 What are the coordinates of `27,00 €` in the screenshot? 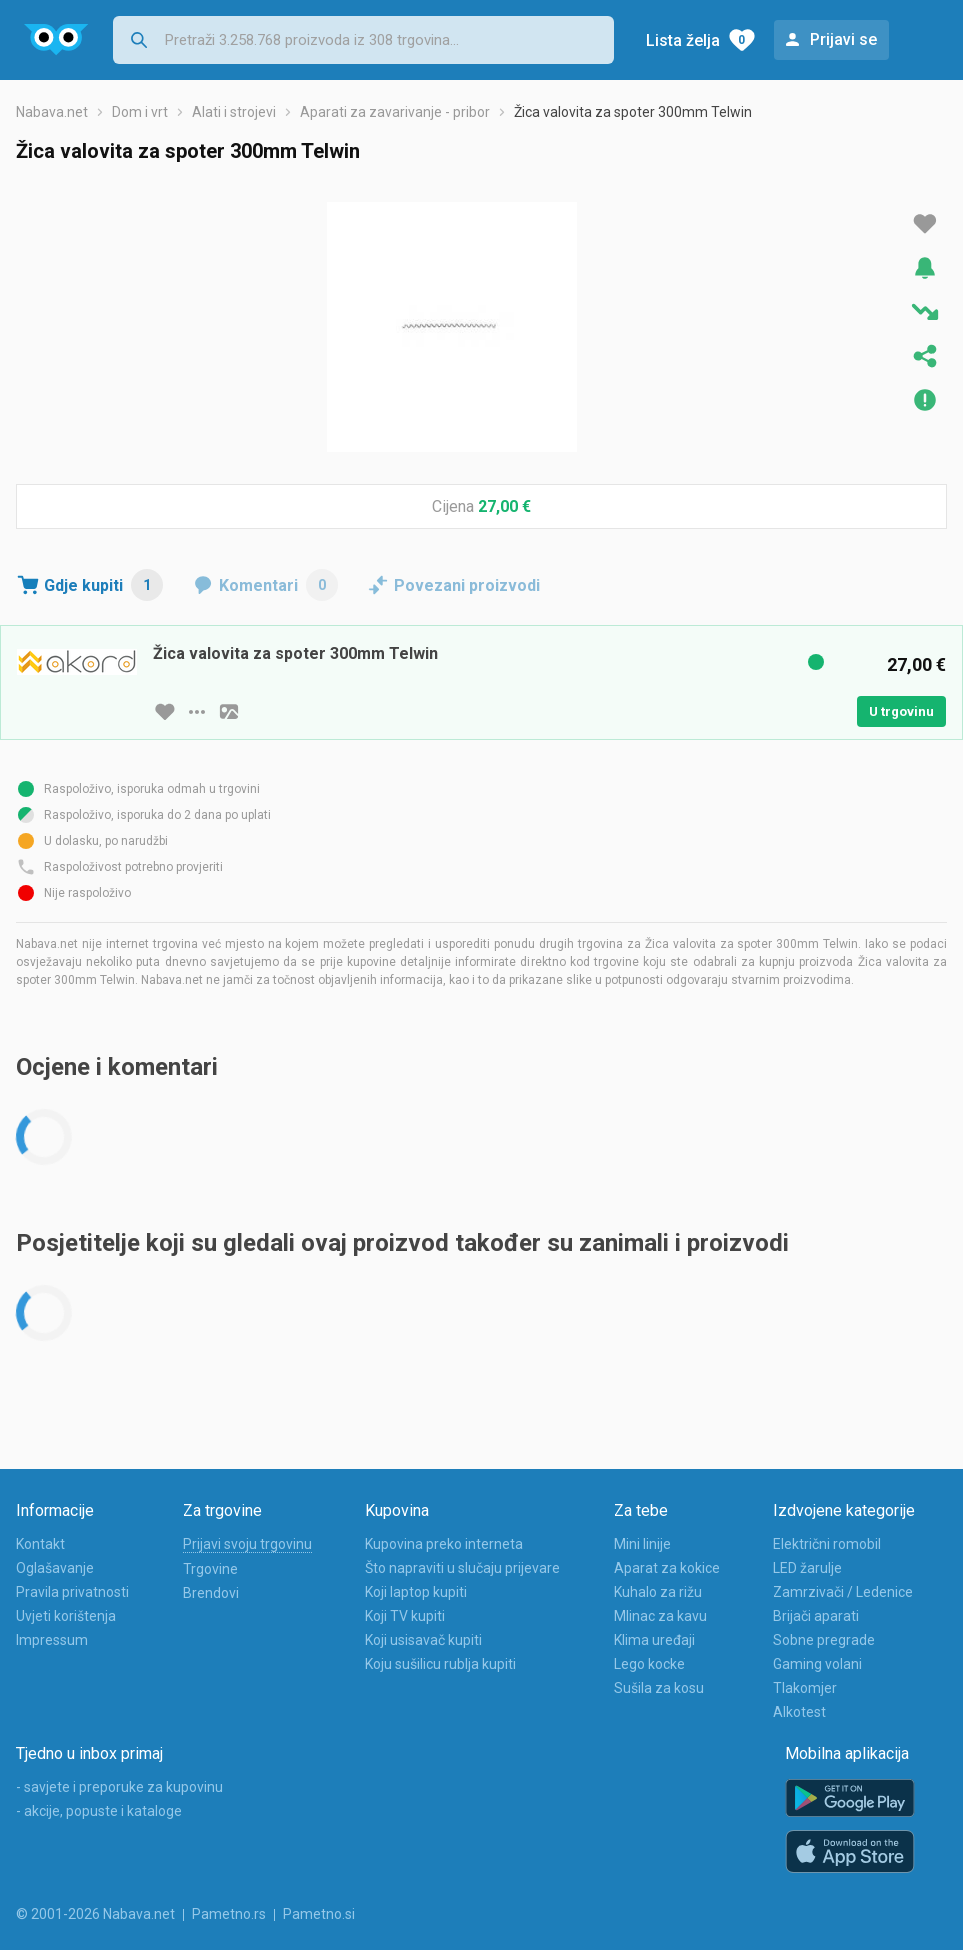 It's located at (504, 506).